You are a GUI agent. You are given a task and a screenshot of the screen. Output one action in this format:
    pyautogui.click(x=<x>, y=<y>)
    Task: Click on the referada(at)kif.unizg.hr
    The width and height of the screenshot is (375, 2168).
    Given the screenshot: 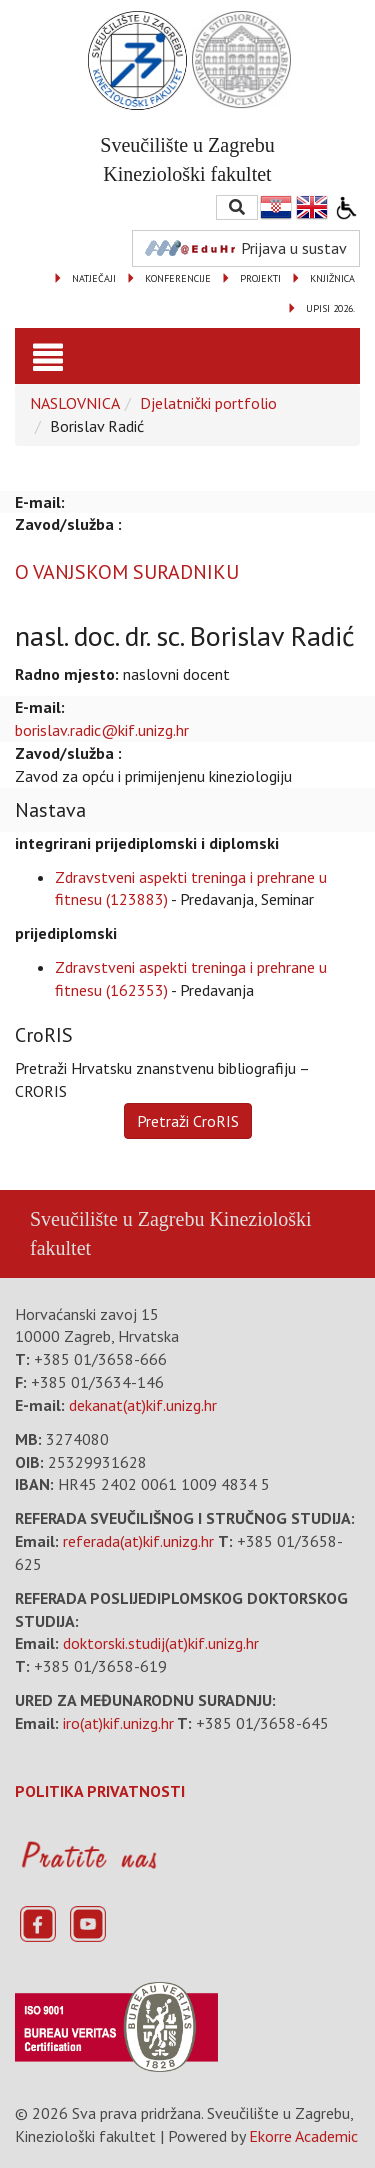 What is the action you would take?
    pyautogui.click(x=138, y=1541)
    